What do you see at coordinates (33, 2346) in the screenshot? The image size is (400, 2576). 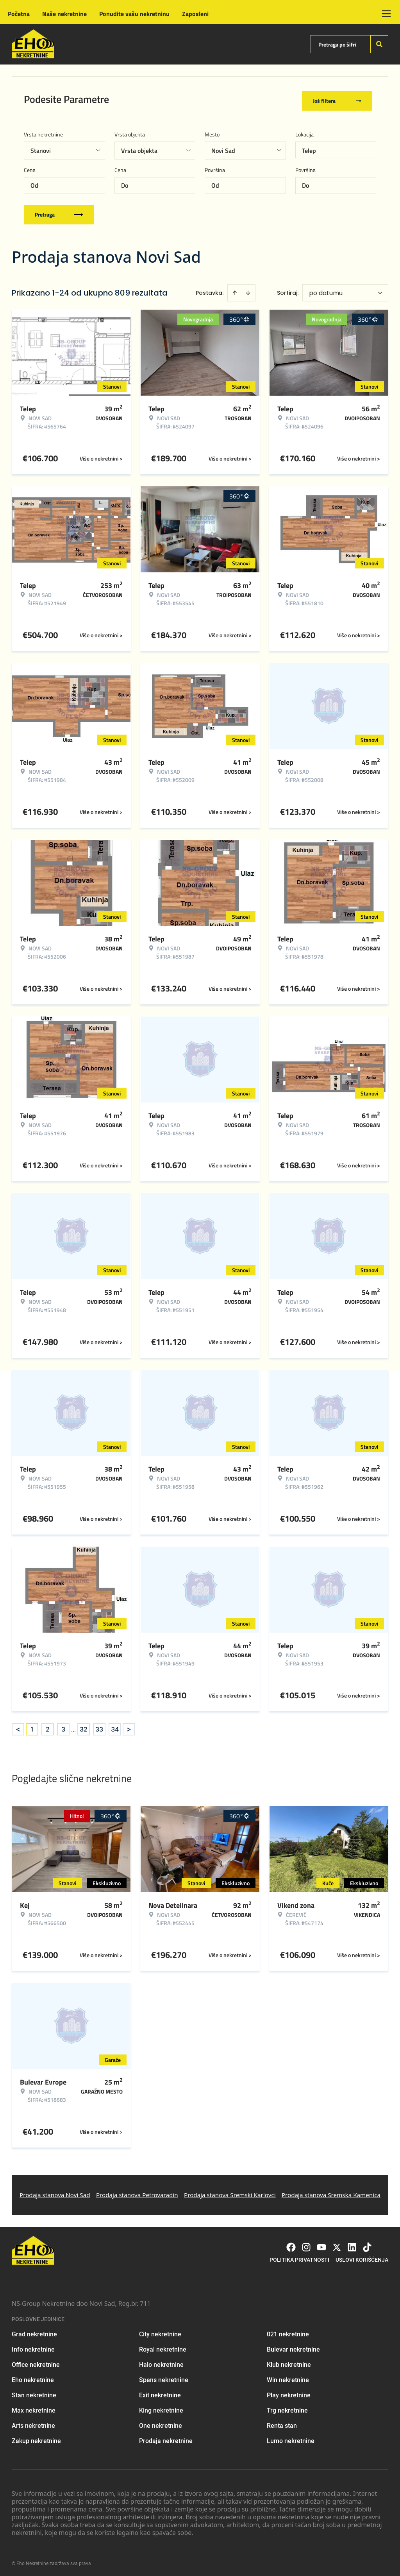 I see `Info nekretnine` at bounding box center [33, 2346].